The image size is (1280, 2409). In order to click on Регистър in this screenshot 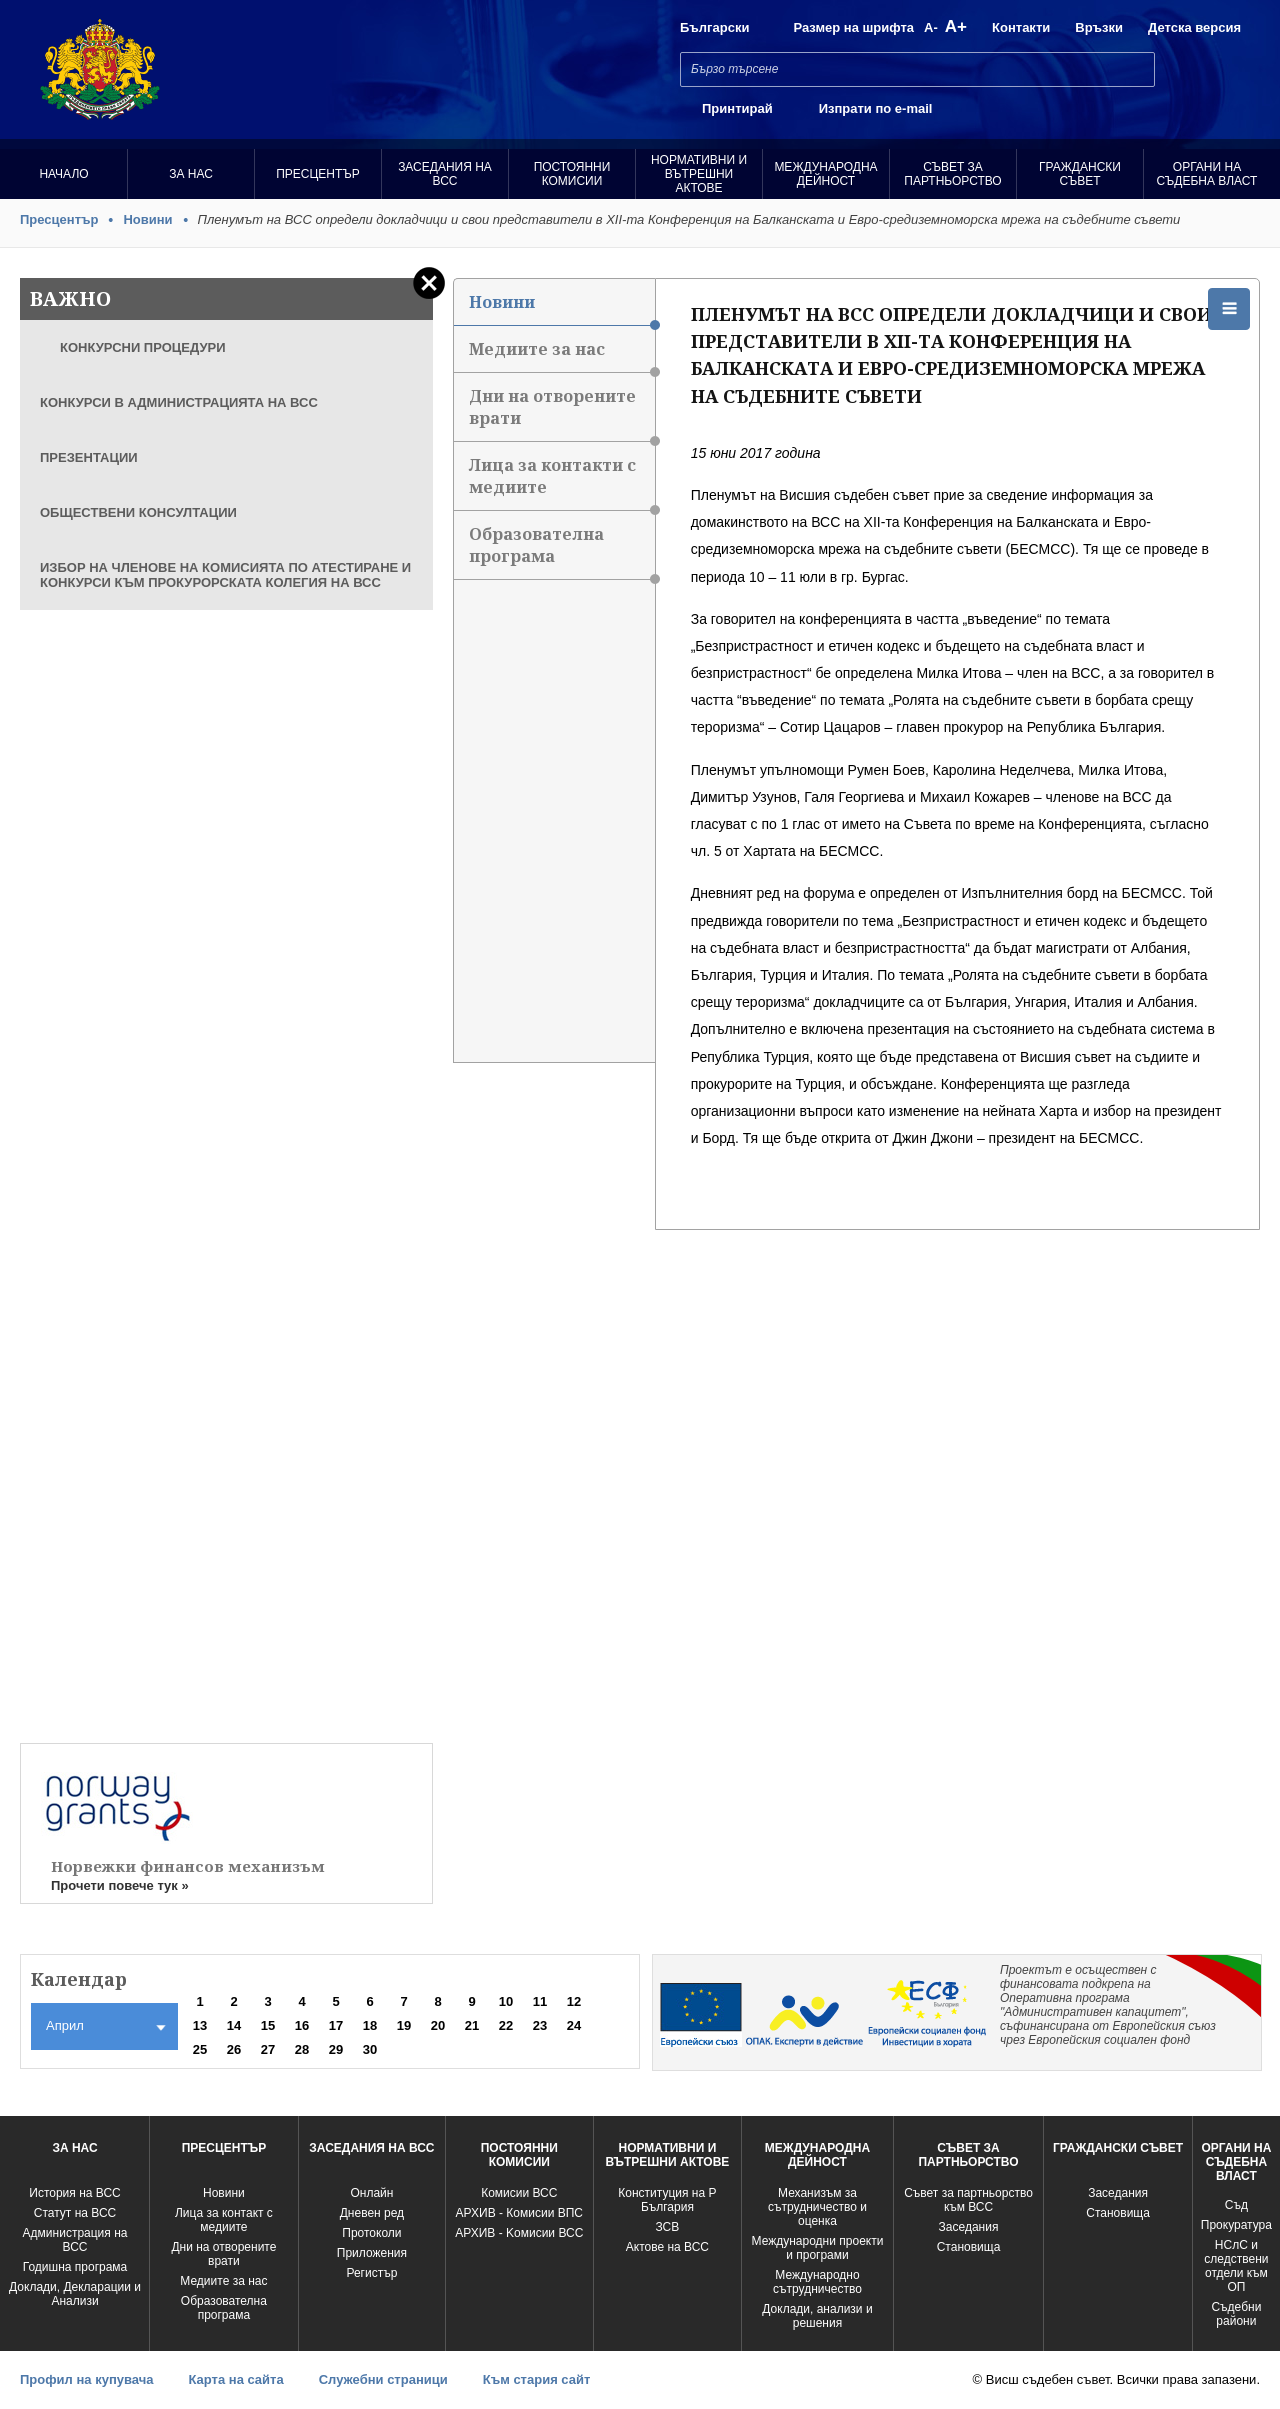, I will do `click(371, 2273)`.